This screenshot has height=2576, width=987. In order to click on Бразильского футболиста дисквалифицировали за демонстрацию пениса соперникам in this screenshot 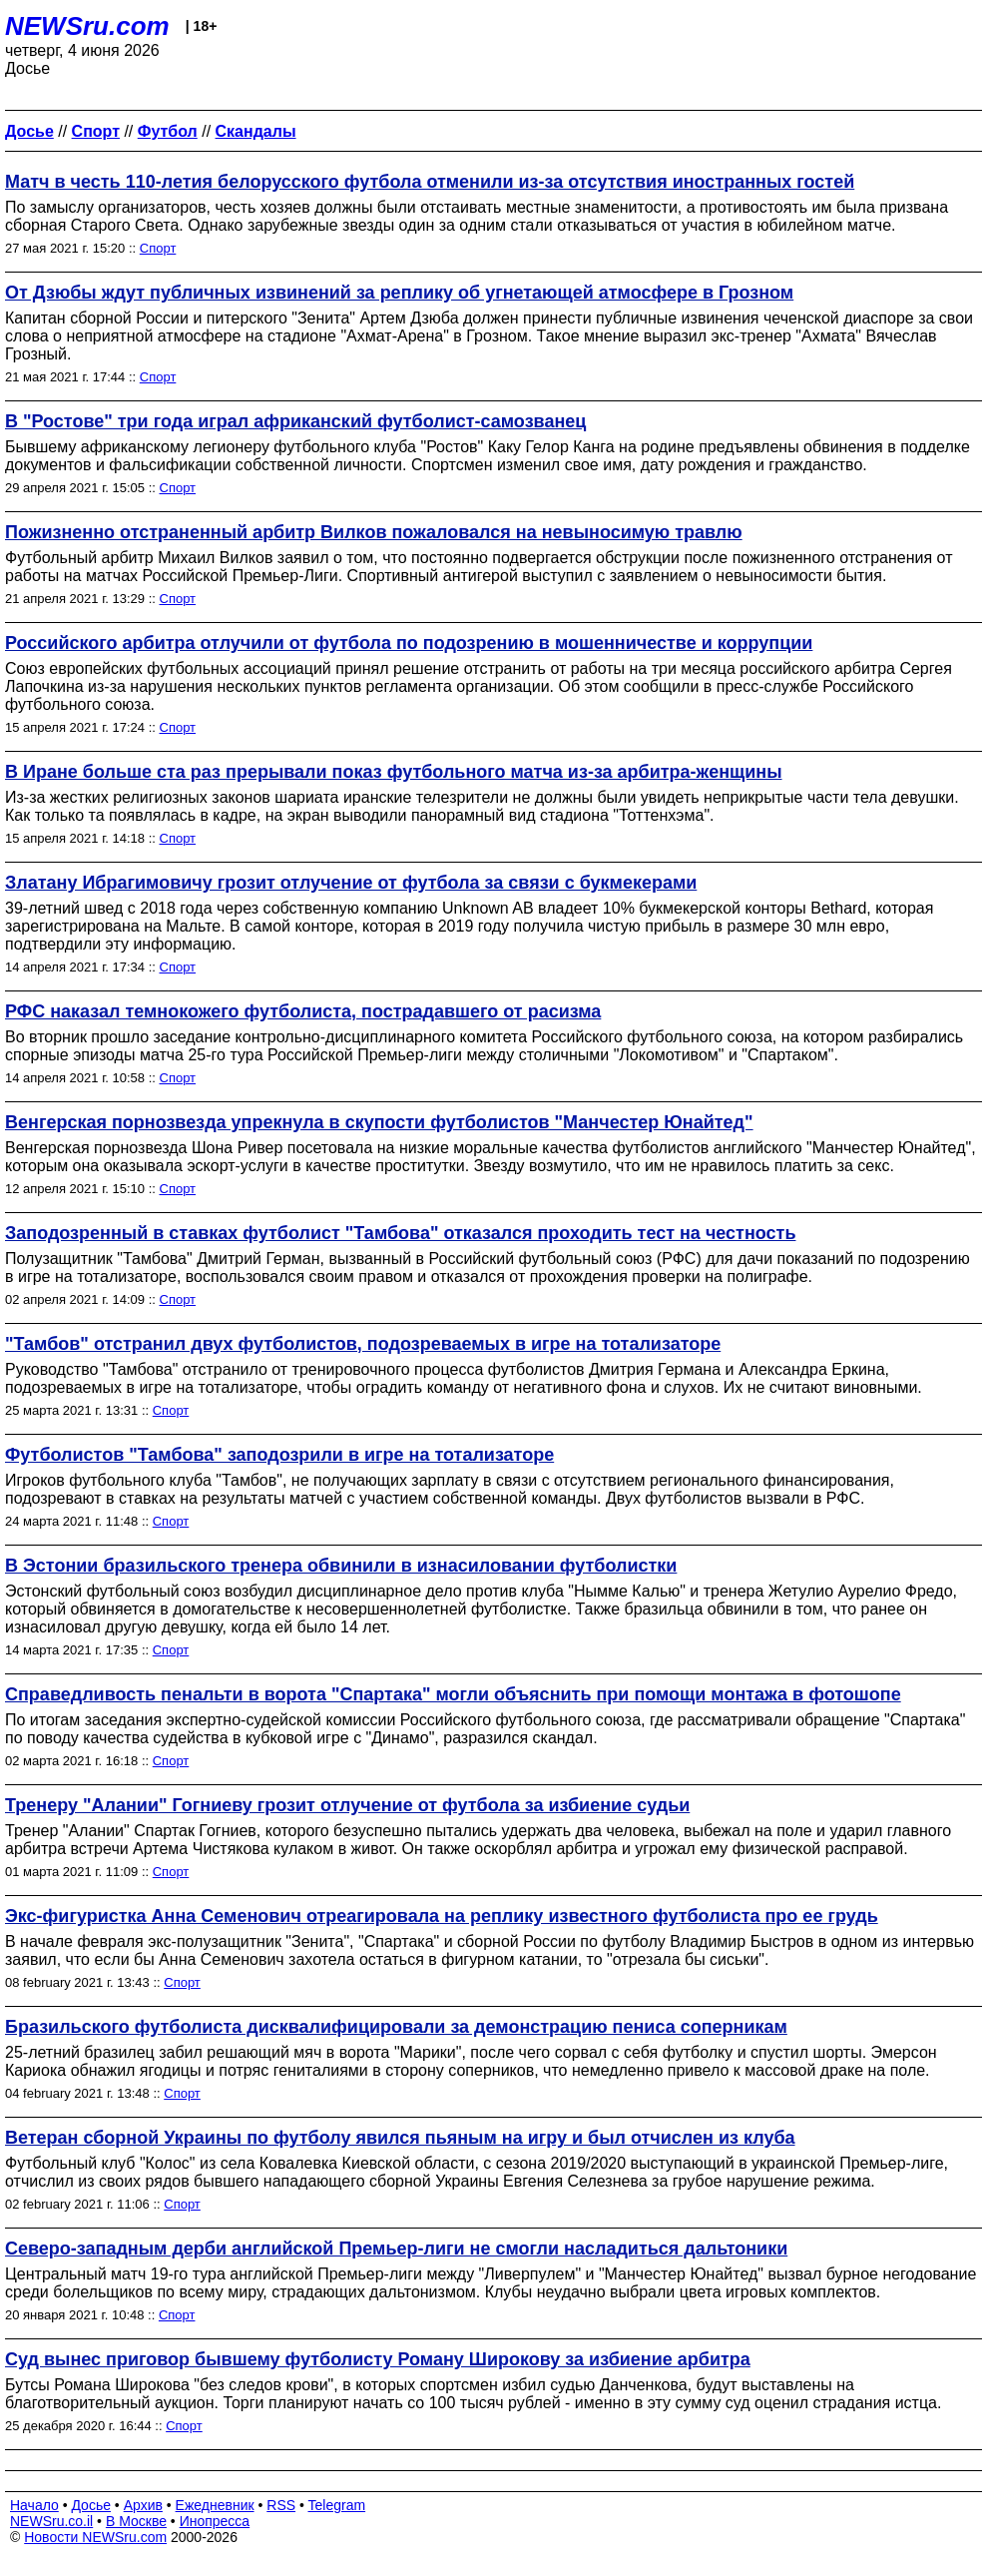, I will do `click(396, 2027)`.